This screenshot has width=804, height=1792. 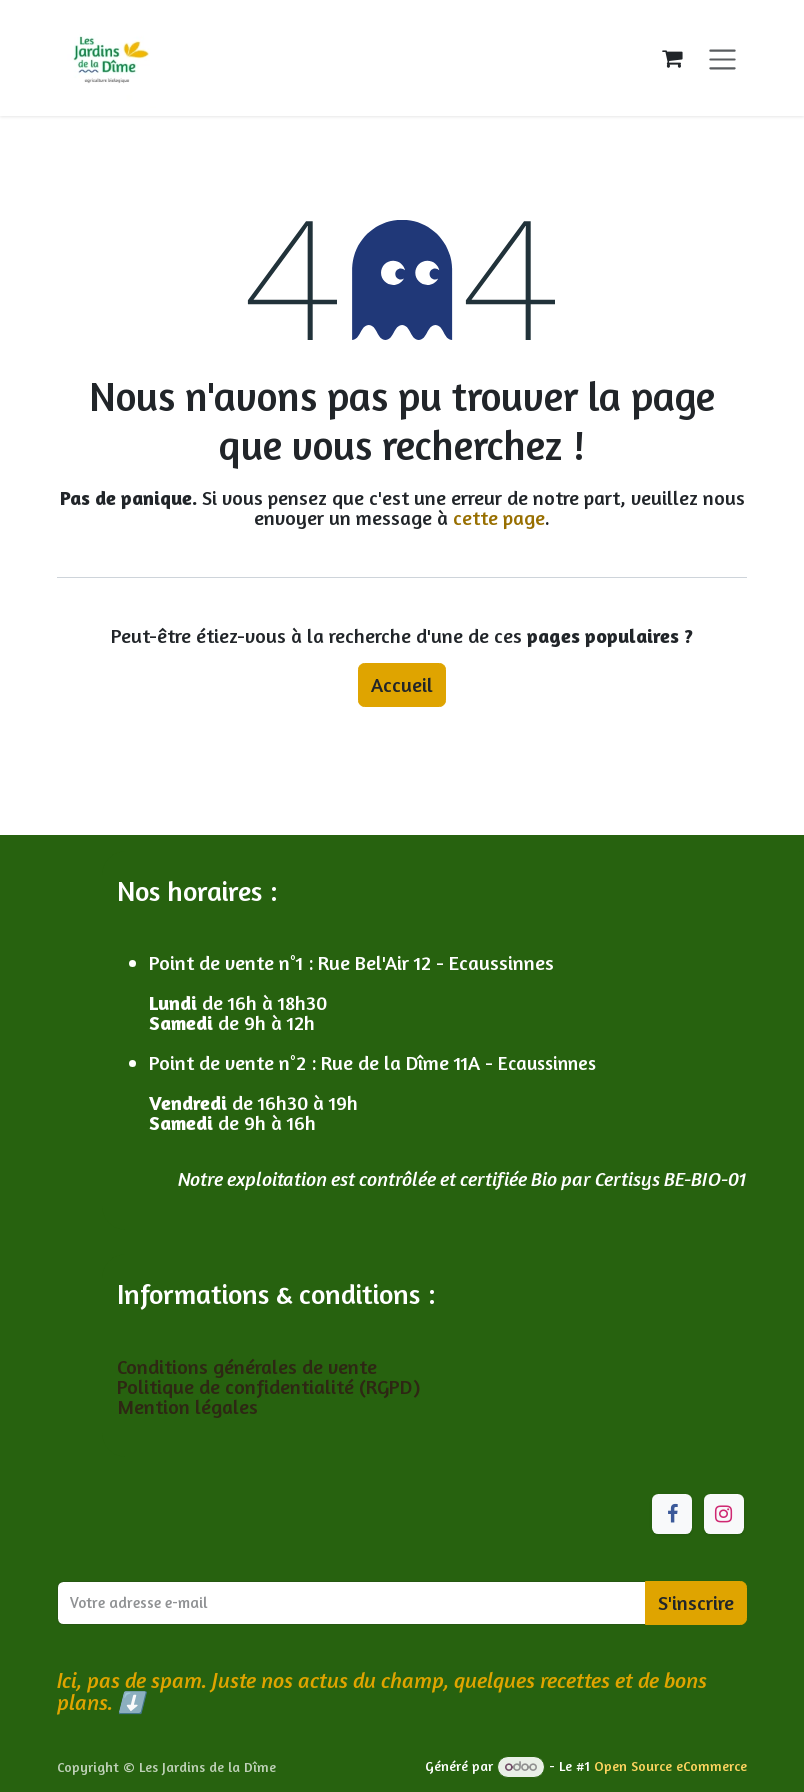 What do you see at coordinates (724, 1514) in the screenshot?
I see `[Instagram]` at bounding box center [724, 1514].